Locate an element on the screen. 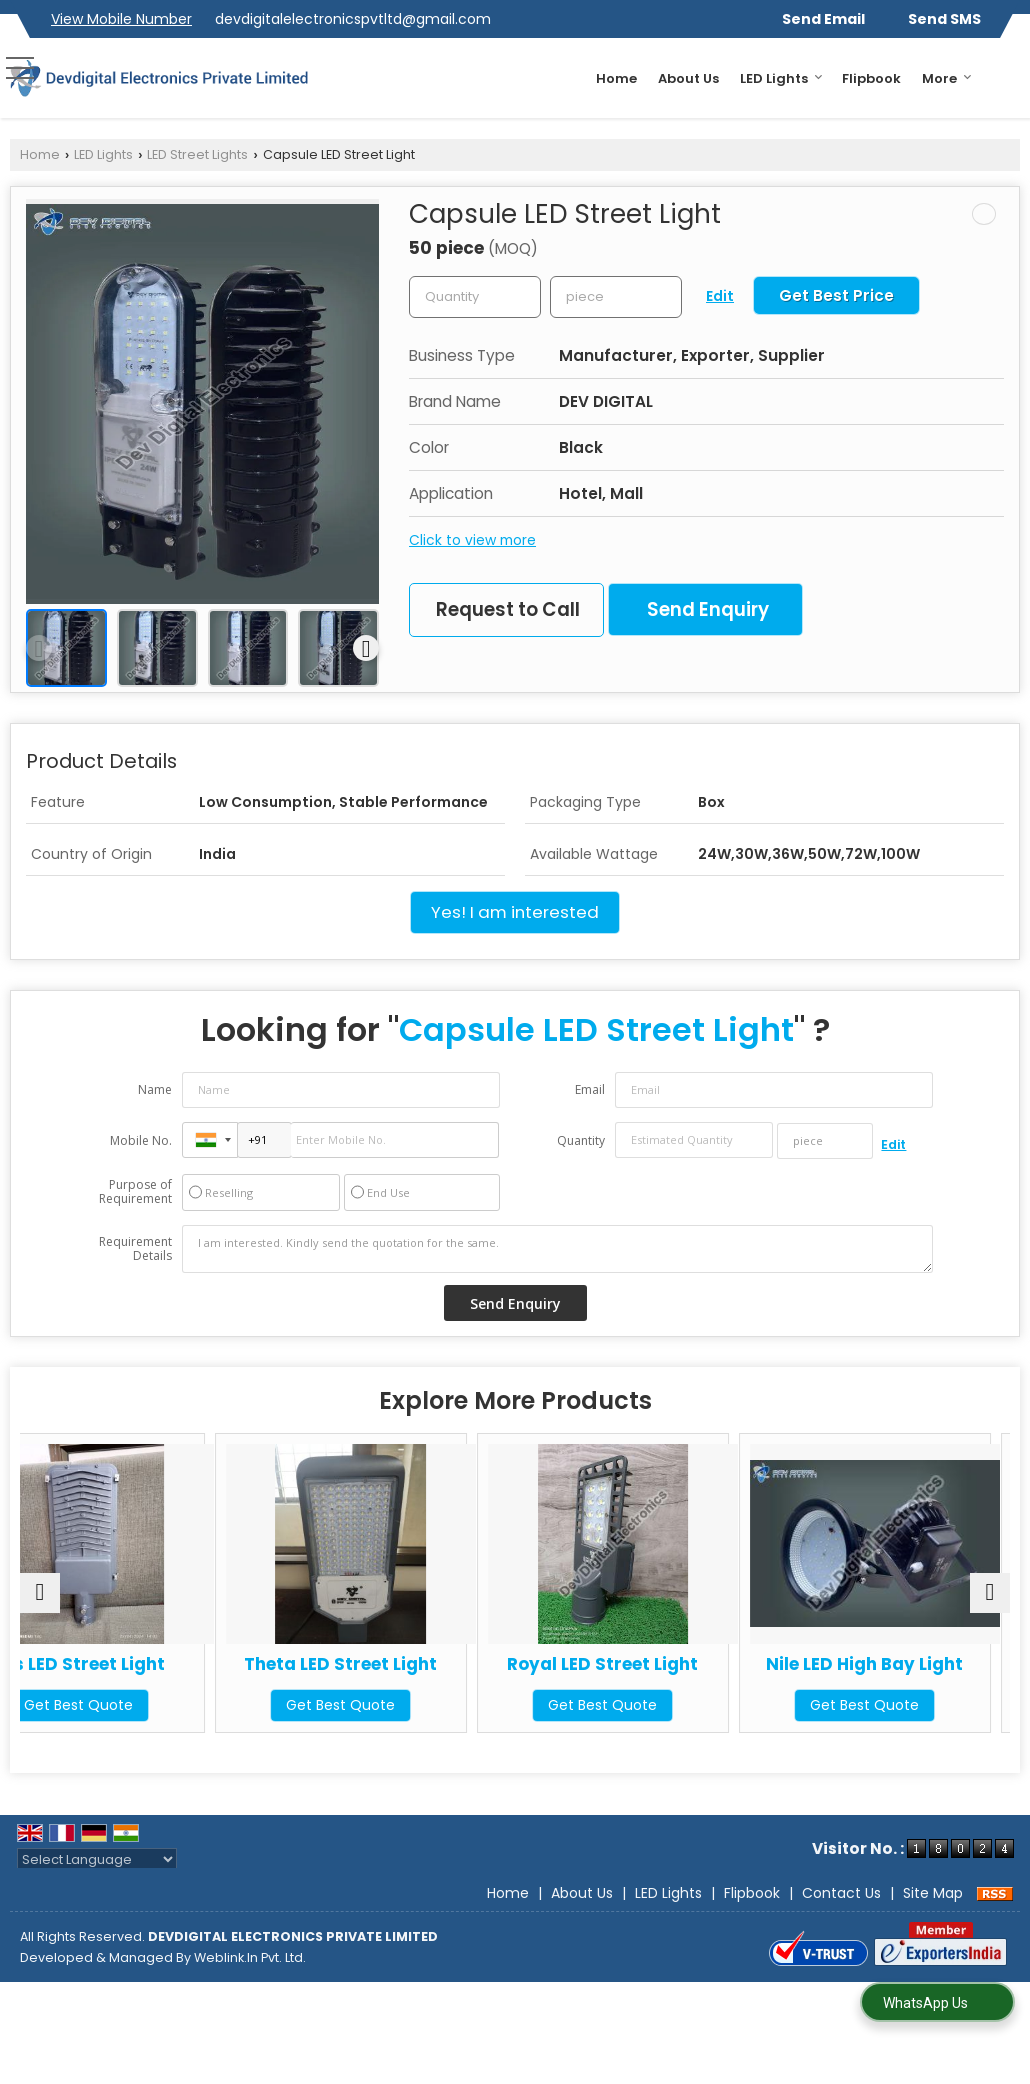  LED Lights is located at coordinates (781, 78).